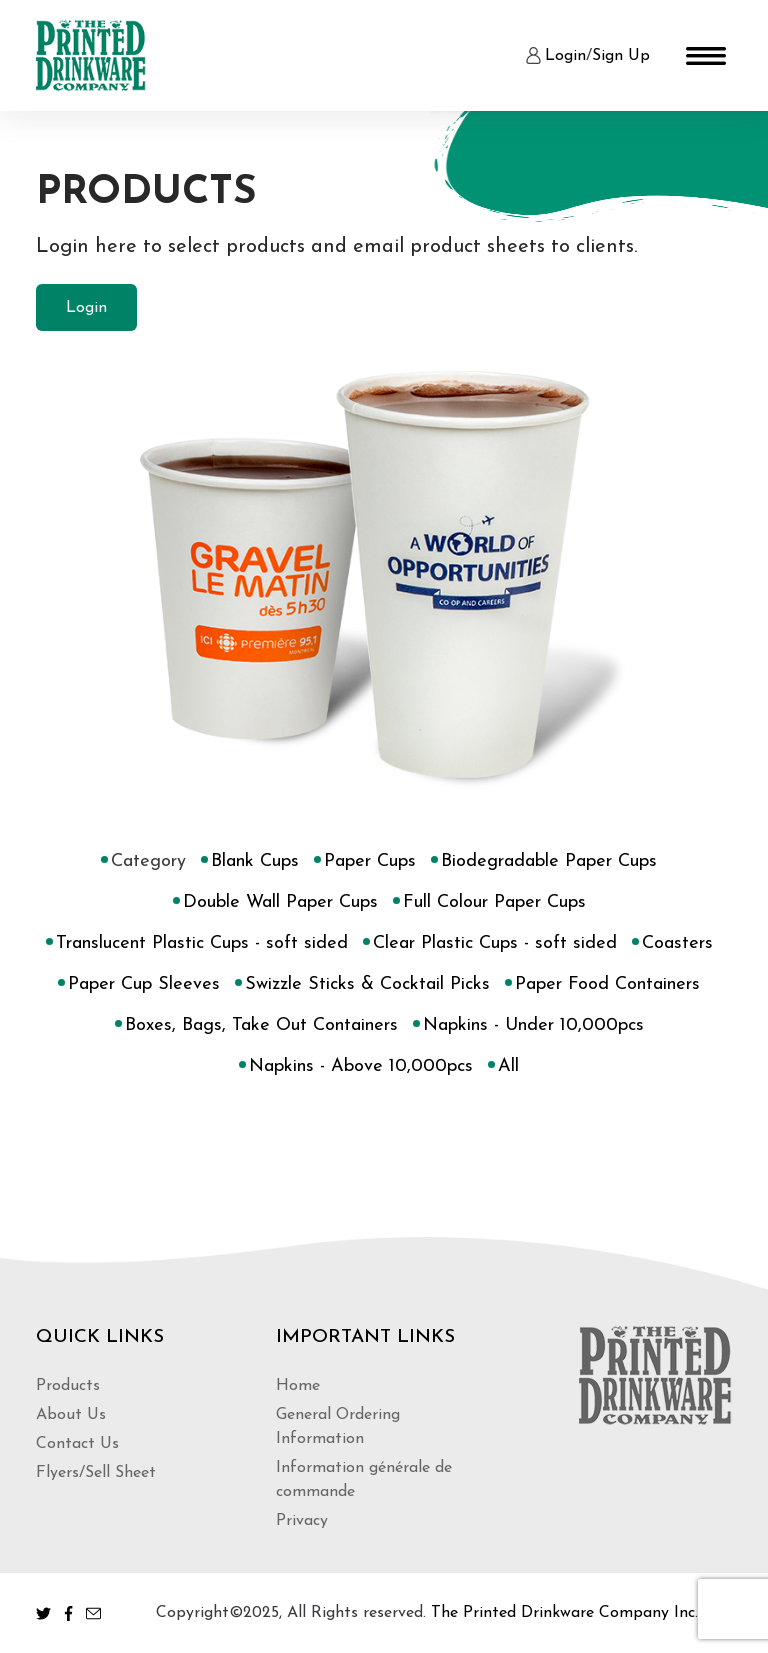 This screenshot has width=768, height=1653. Describe the element at coordinates (280, 903) in the screenshot. I see `Double Wall Paper Cups` at that location.